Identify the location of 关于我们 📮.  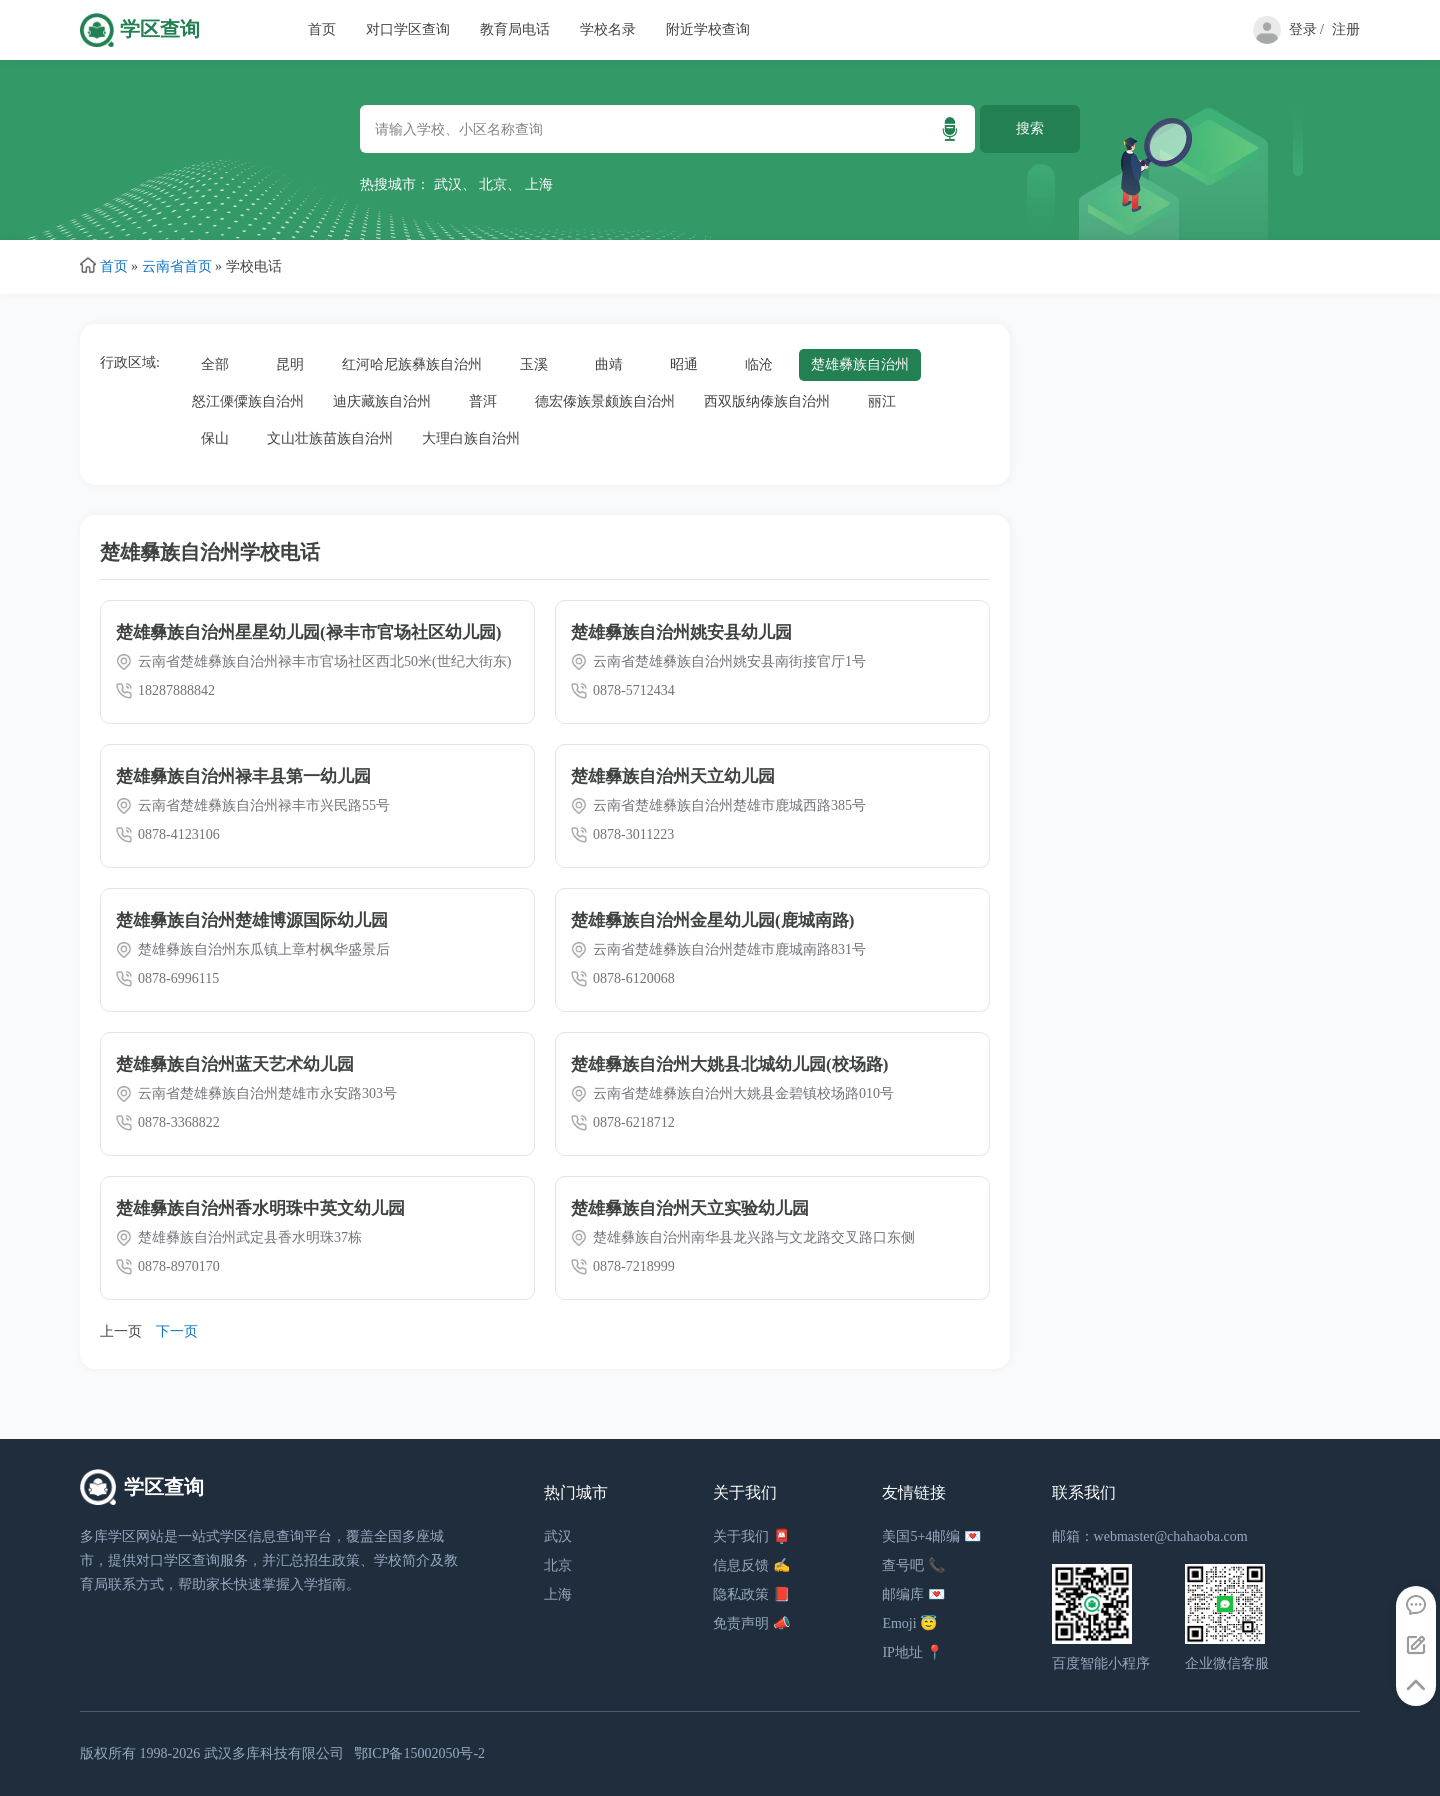
(751, 1536).